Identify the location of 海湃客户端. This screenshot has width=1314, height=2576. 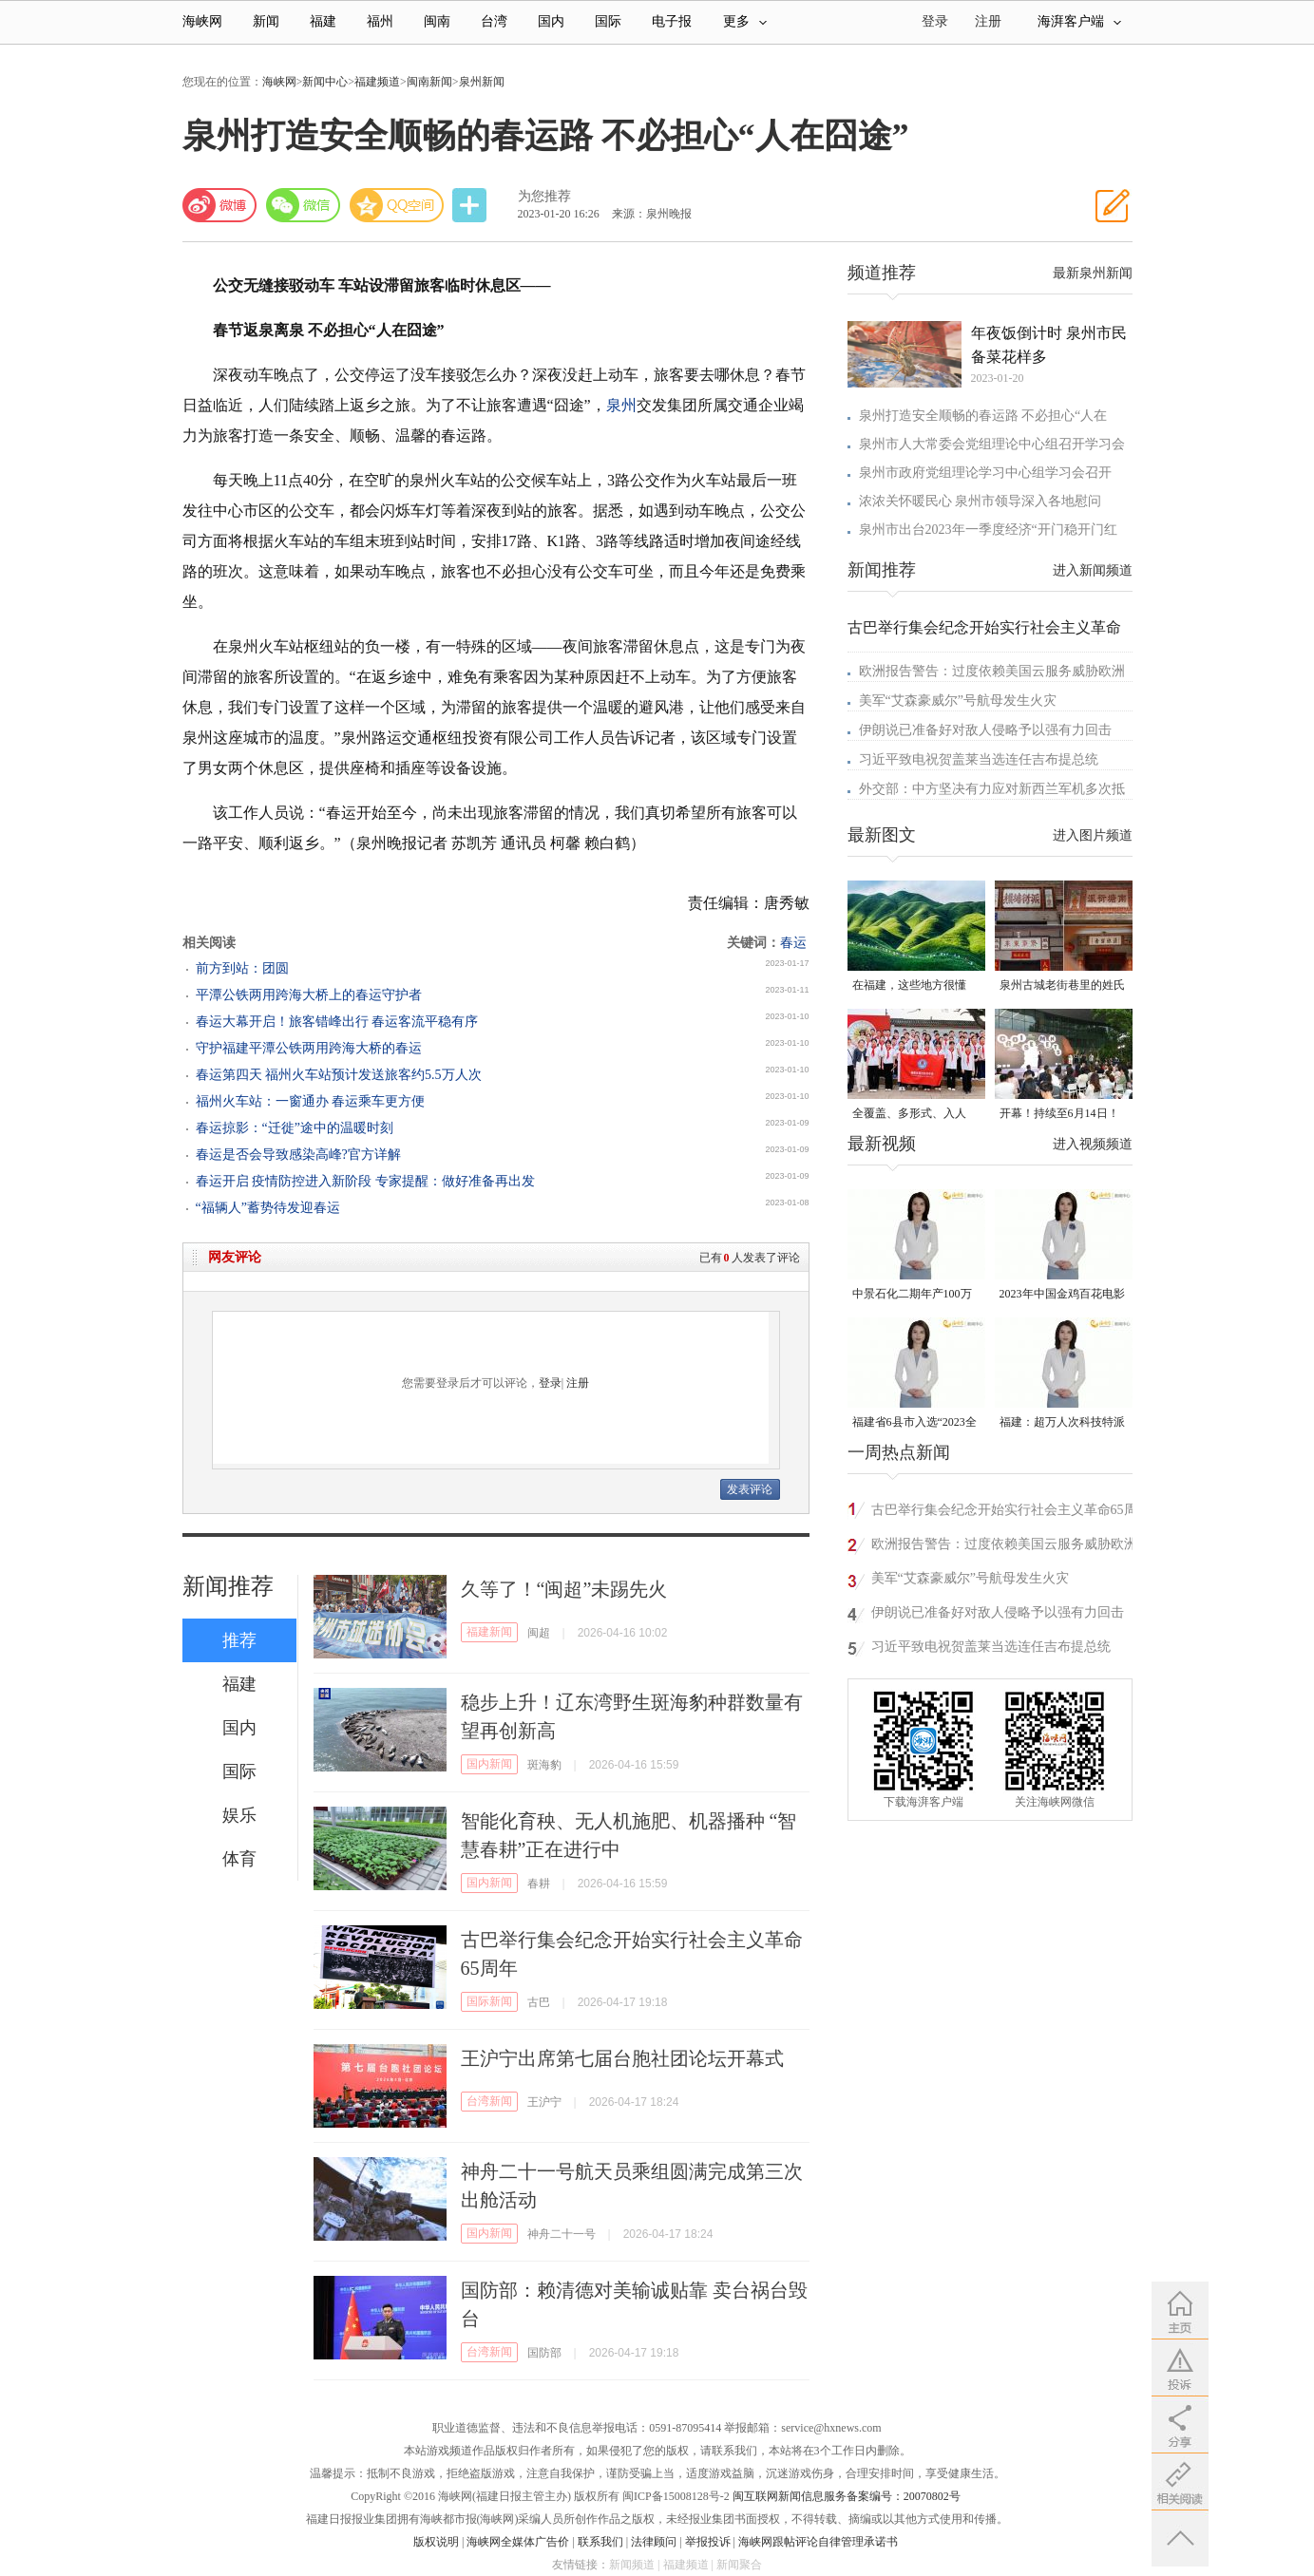
(1079, 21).